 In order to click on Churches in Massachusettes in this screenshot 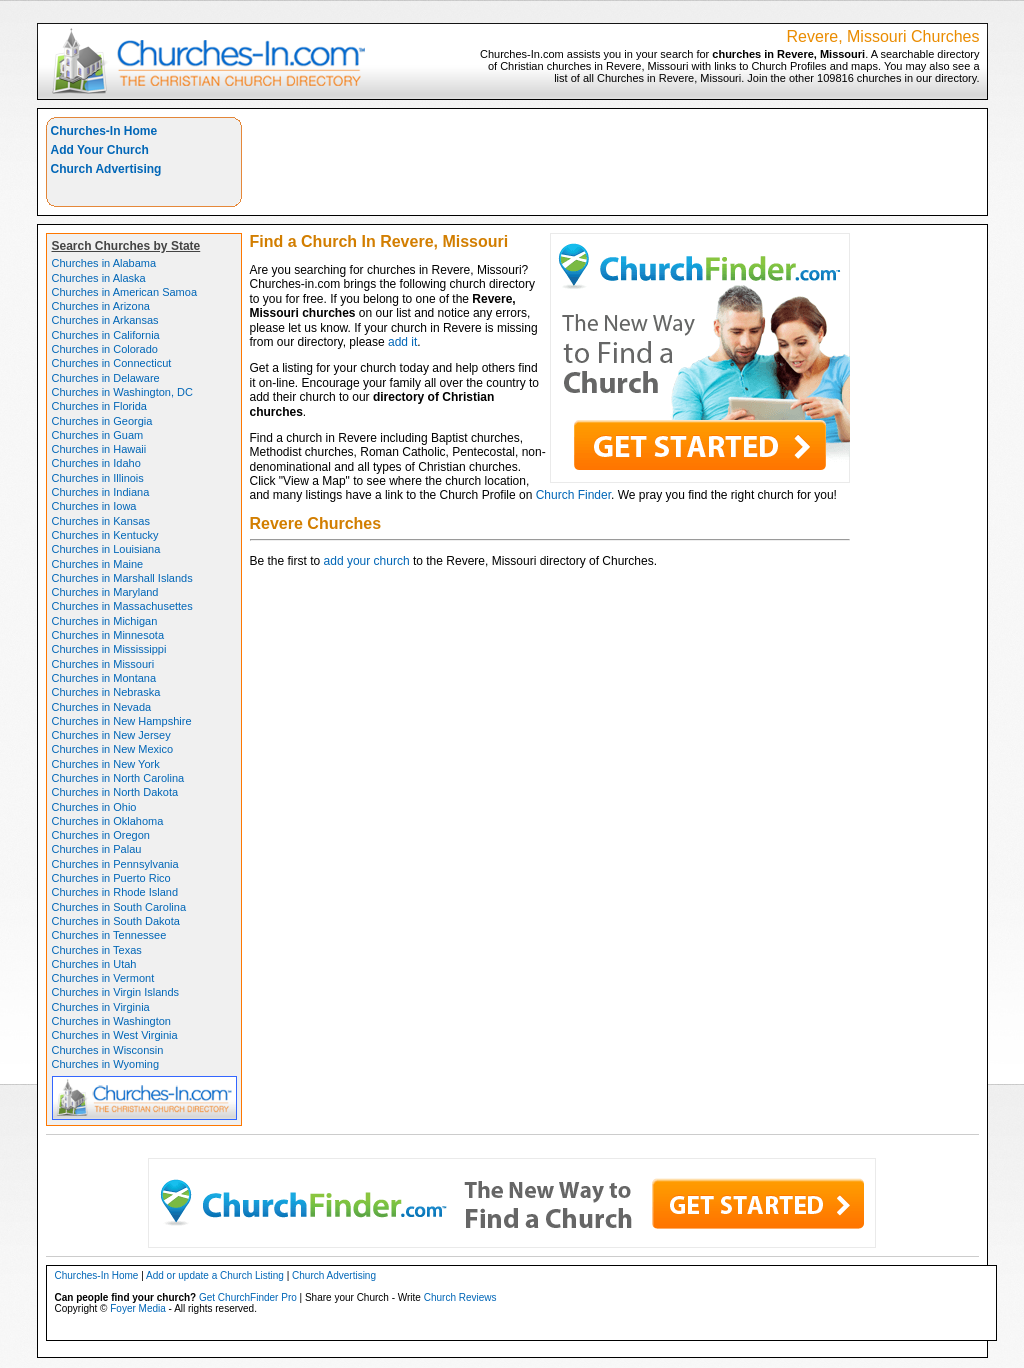, I will do `click(122, 606)`.